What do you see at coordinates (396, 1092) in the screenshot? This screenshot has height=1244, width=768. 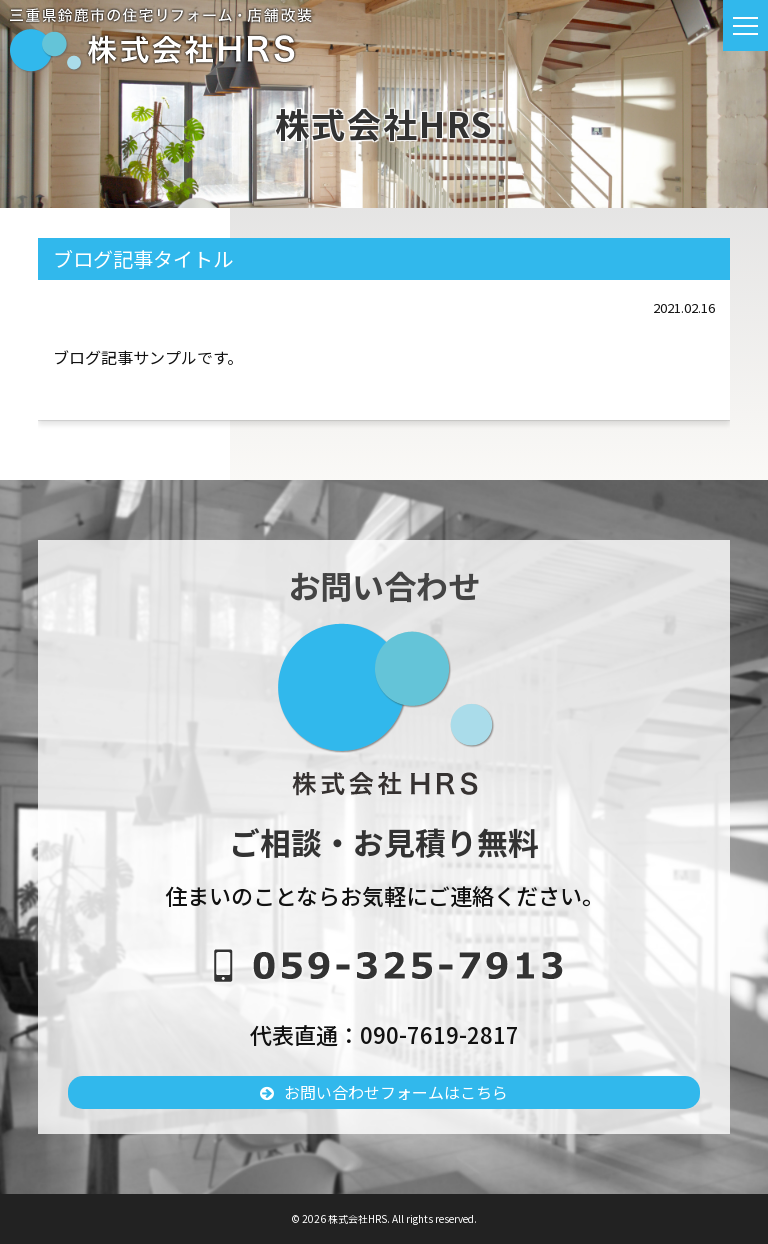 I see `お問い合わせフォームはこちら` at bounding box center [396, 1092].